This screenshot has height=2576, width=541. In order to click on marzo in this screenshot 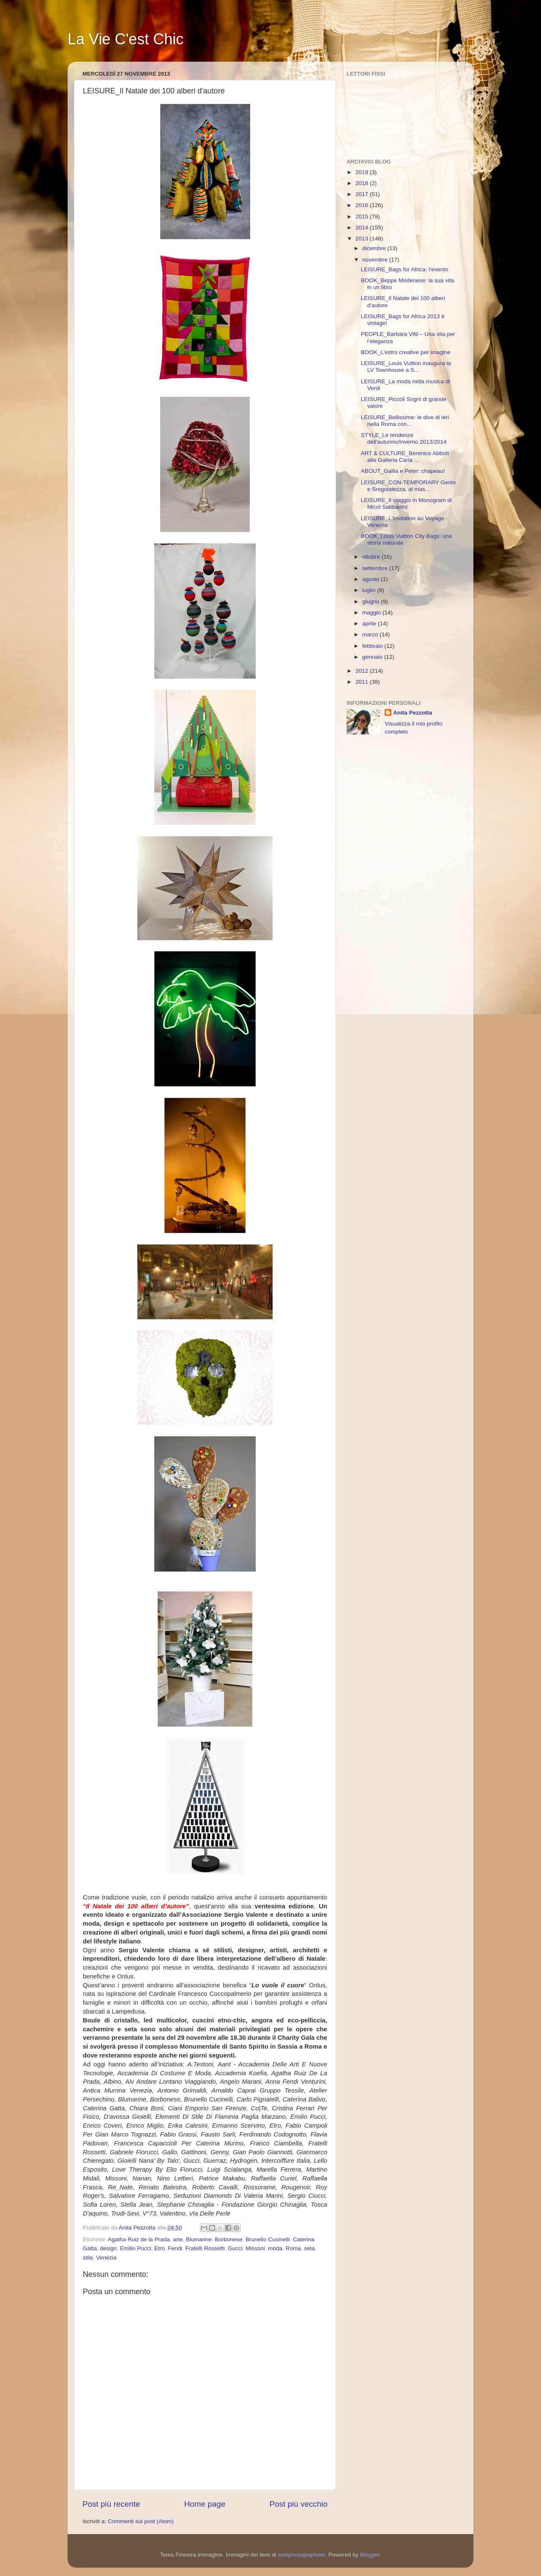, I will do `click(371, 634)`.